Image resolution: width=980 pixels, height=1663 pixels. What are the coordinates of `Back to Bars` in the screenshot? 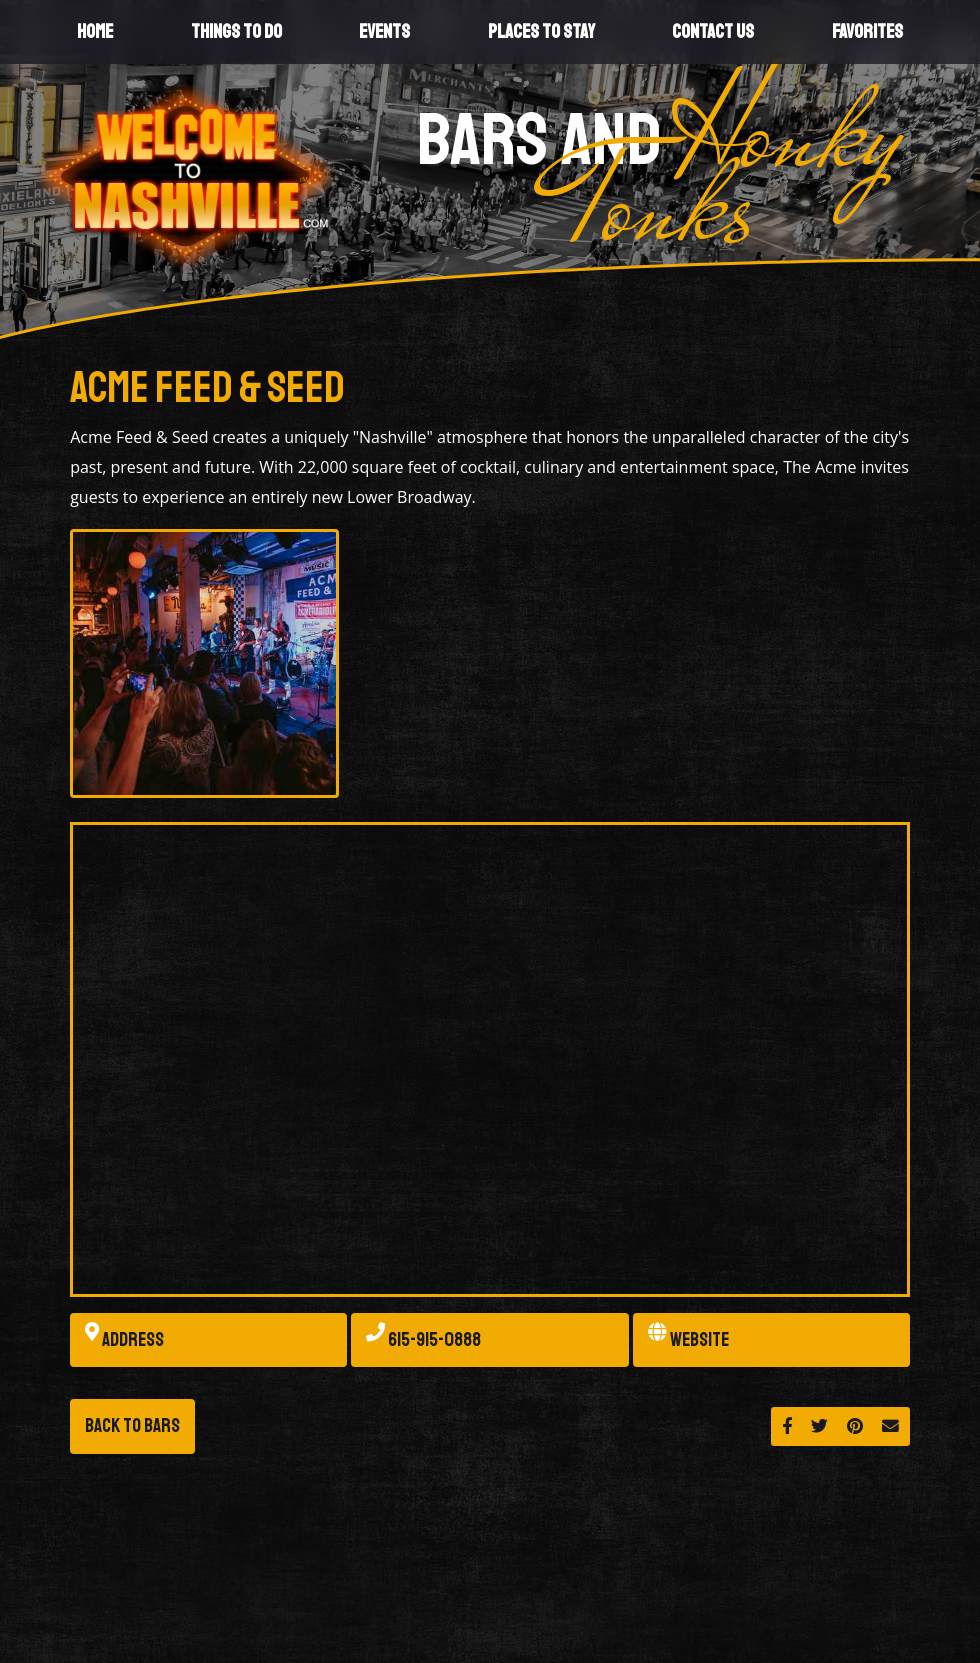 It's located at (132, 1426).